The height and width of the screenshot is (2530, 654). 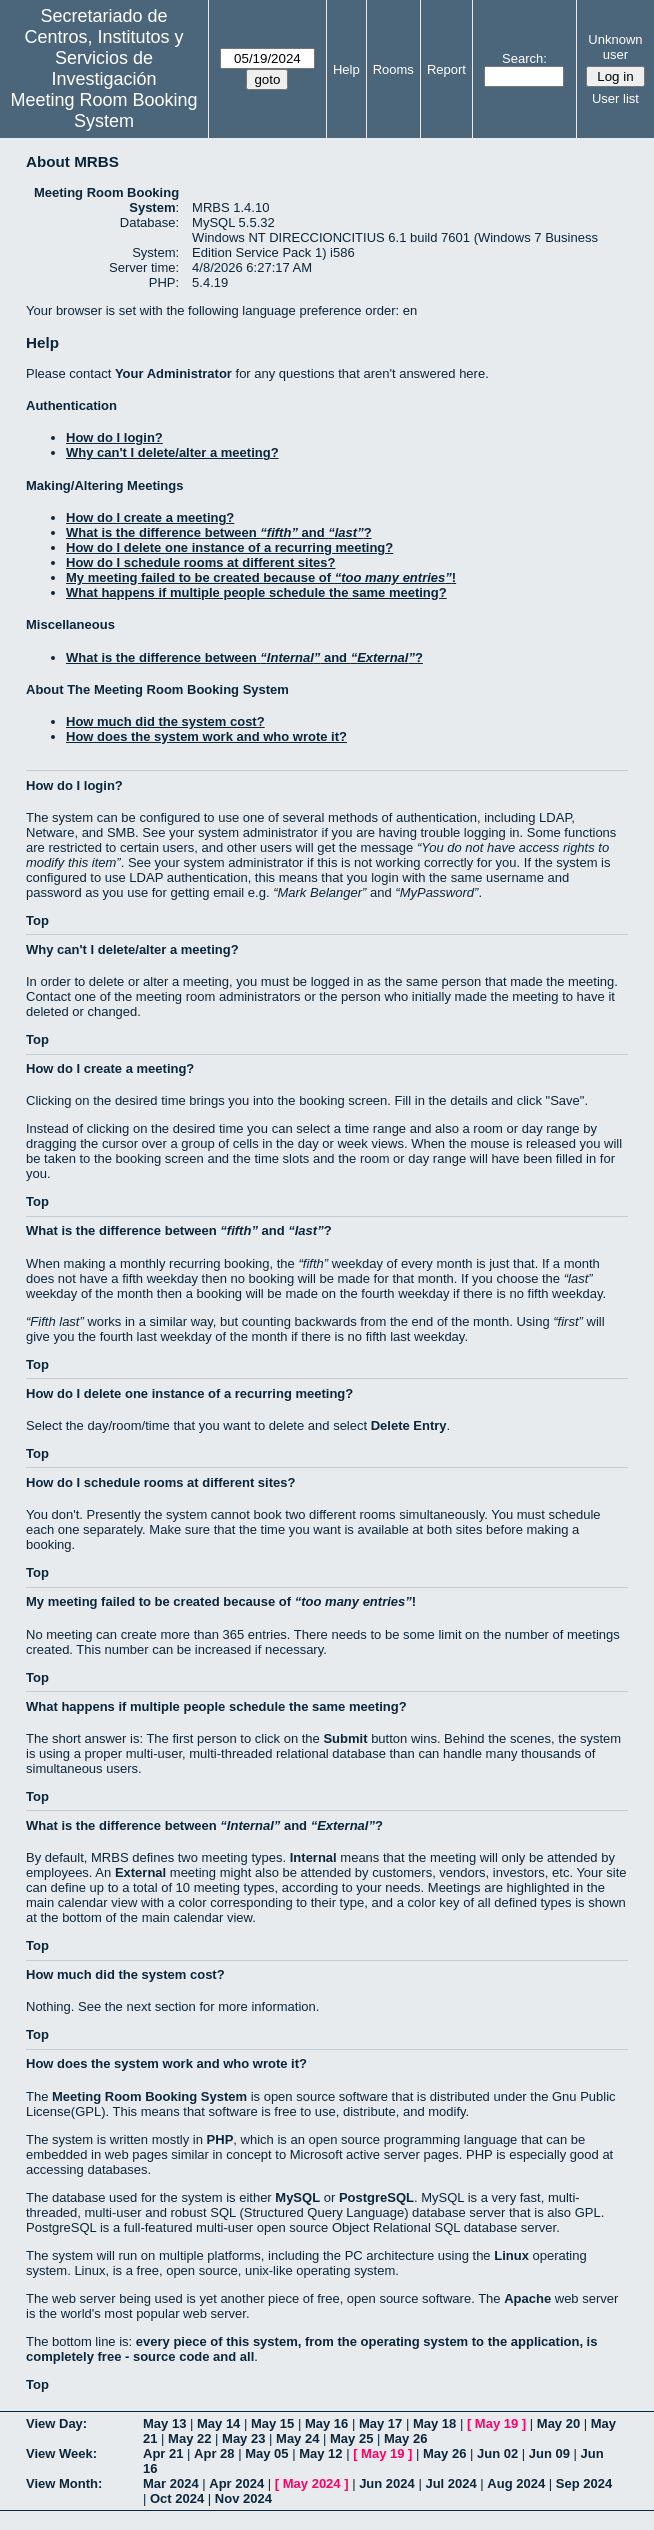 What do you see at coordinates (376, 2197) in the screenshot?
I see `PostgreSQL` at bounding box center [376, 2197].